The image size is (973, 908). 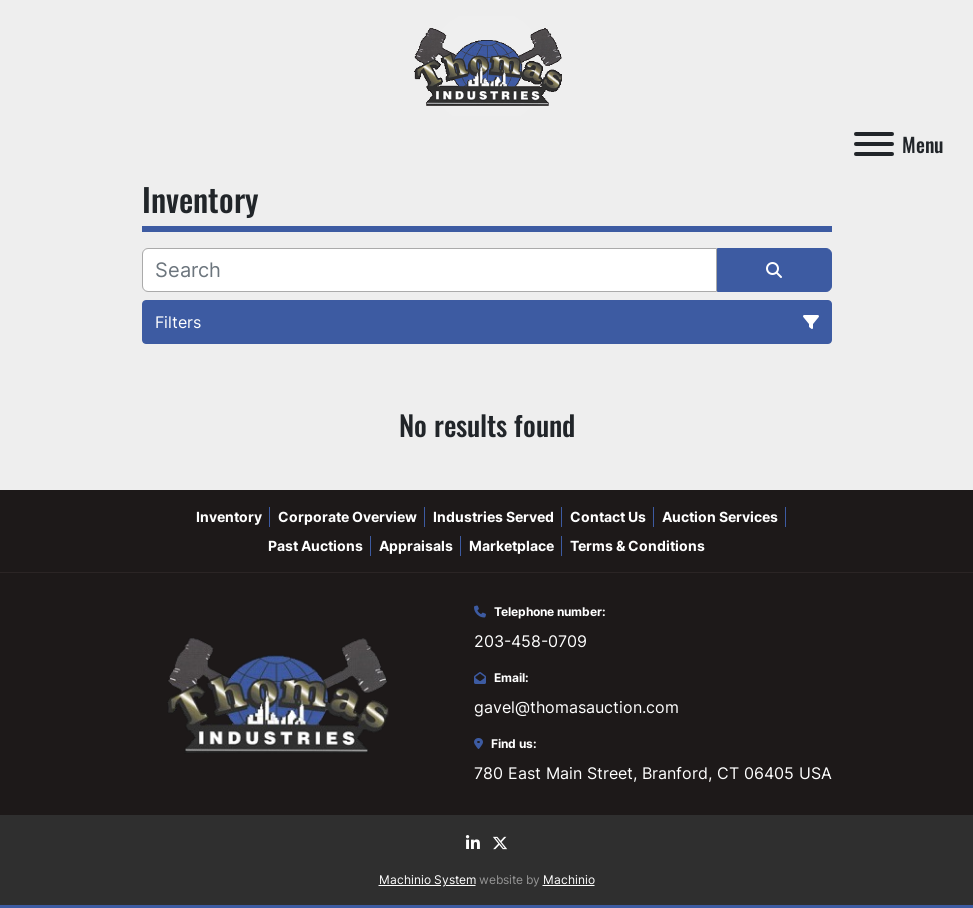 I want to click on gavel@thomasauction.com, so click(x=576, y=707).